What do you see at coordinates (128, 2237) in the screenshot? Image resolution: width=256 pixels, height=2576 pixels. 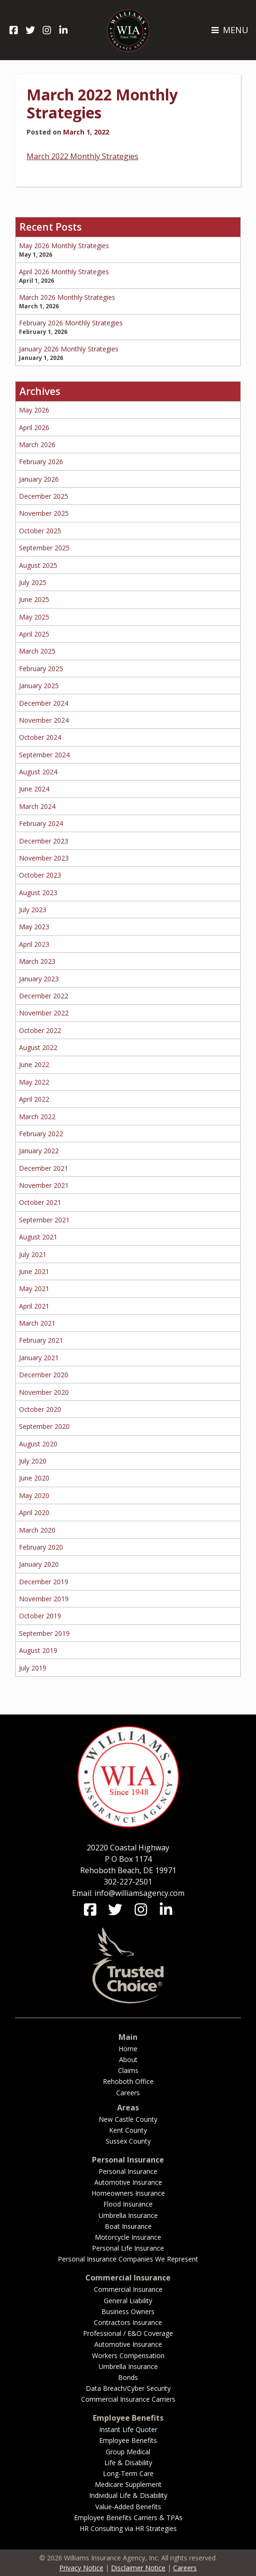 I see `Motorcycle Insurance` at bounding box center [128, 2237].